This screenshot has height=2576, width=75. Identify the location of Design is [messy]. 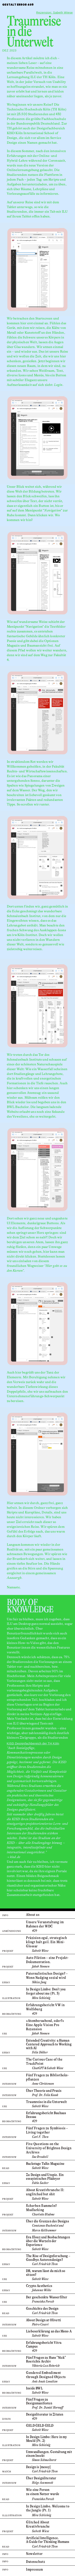
(38, 2467).